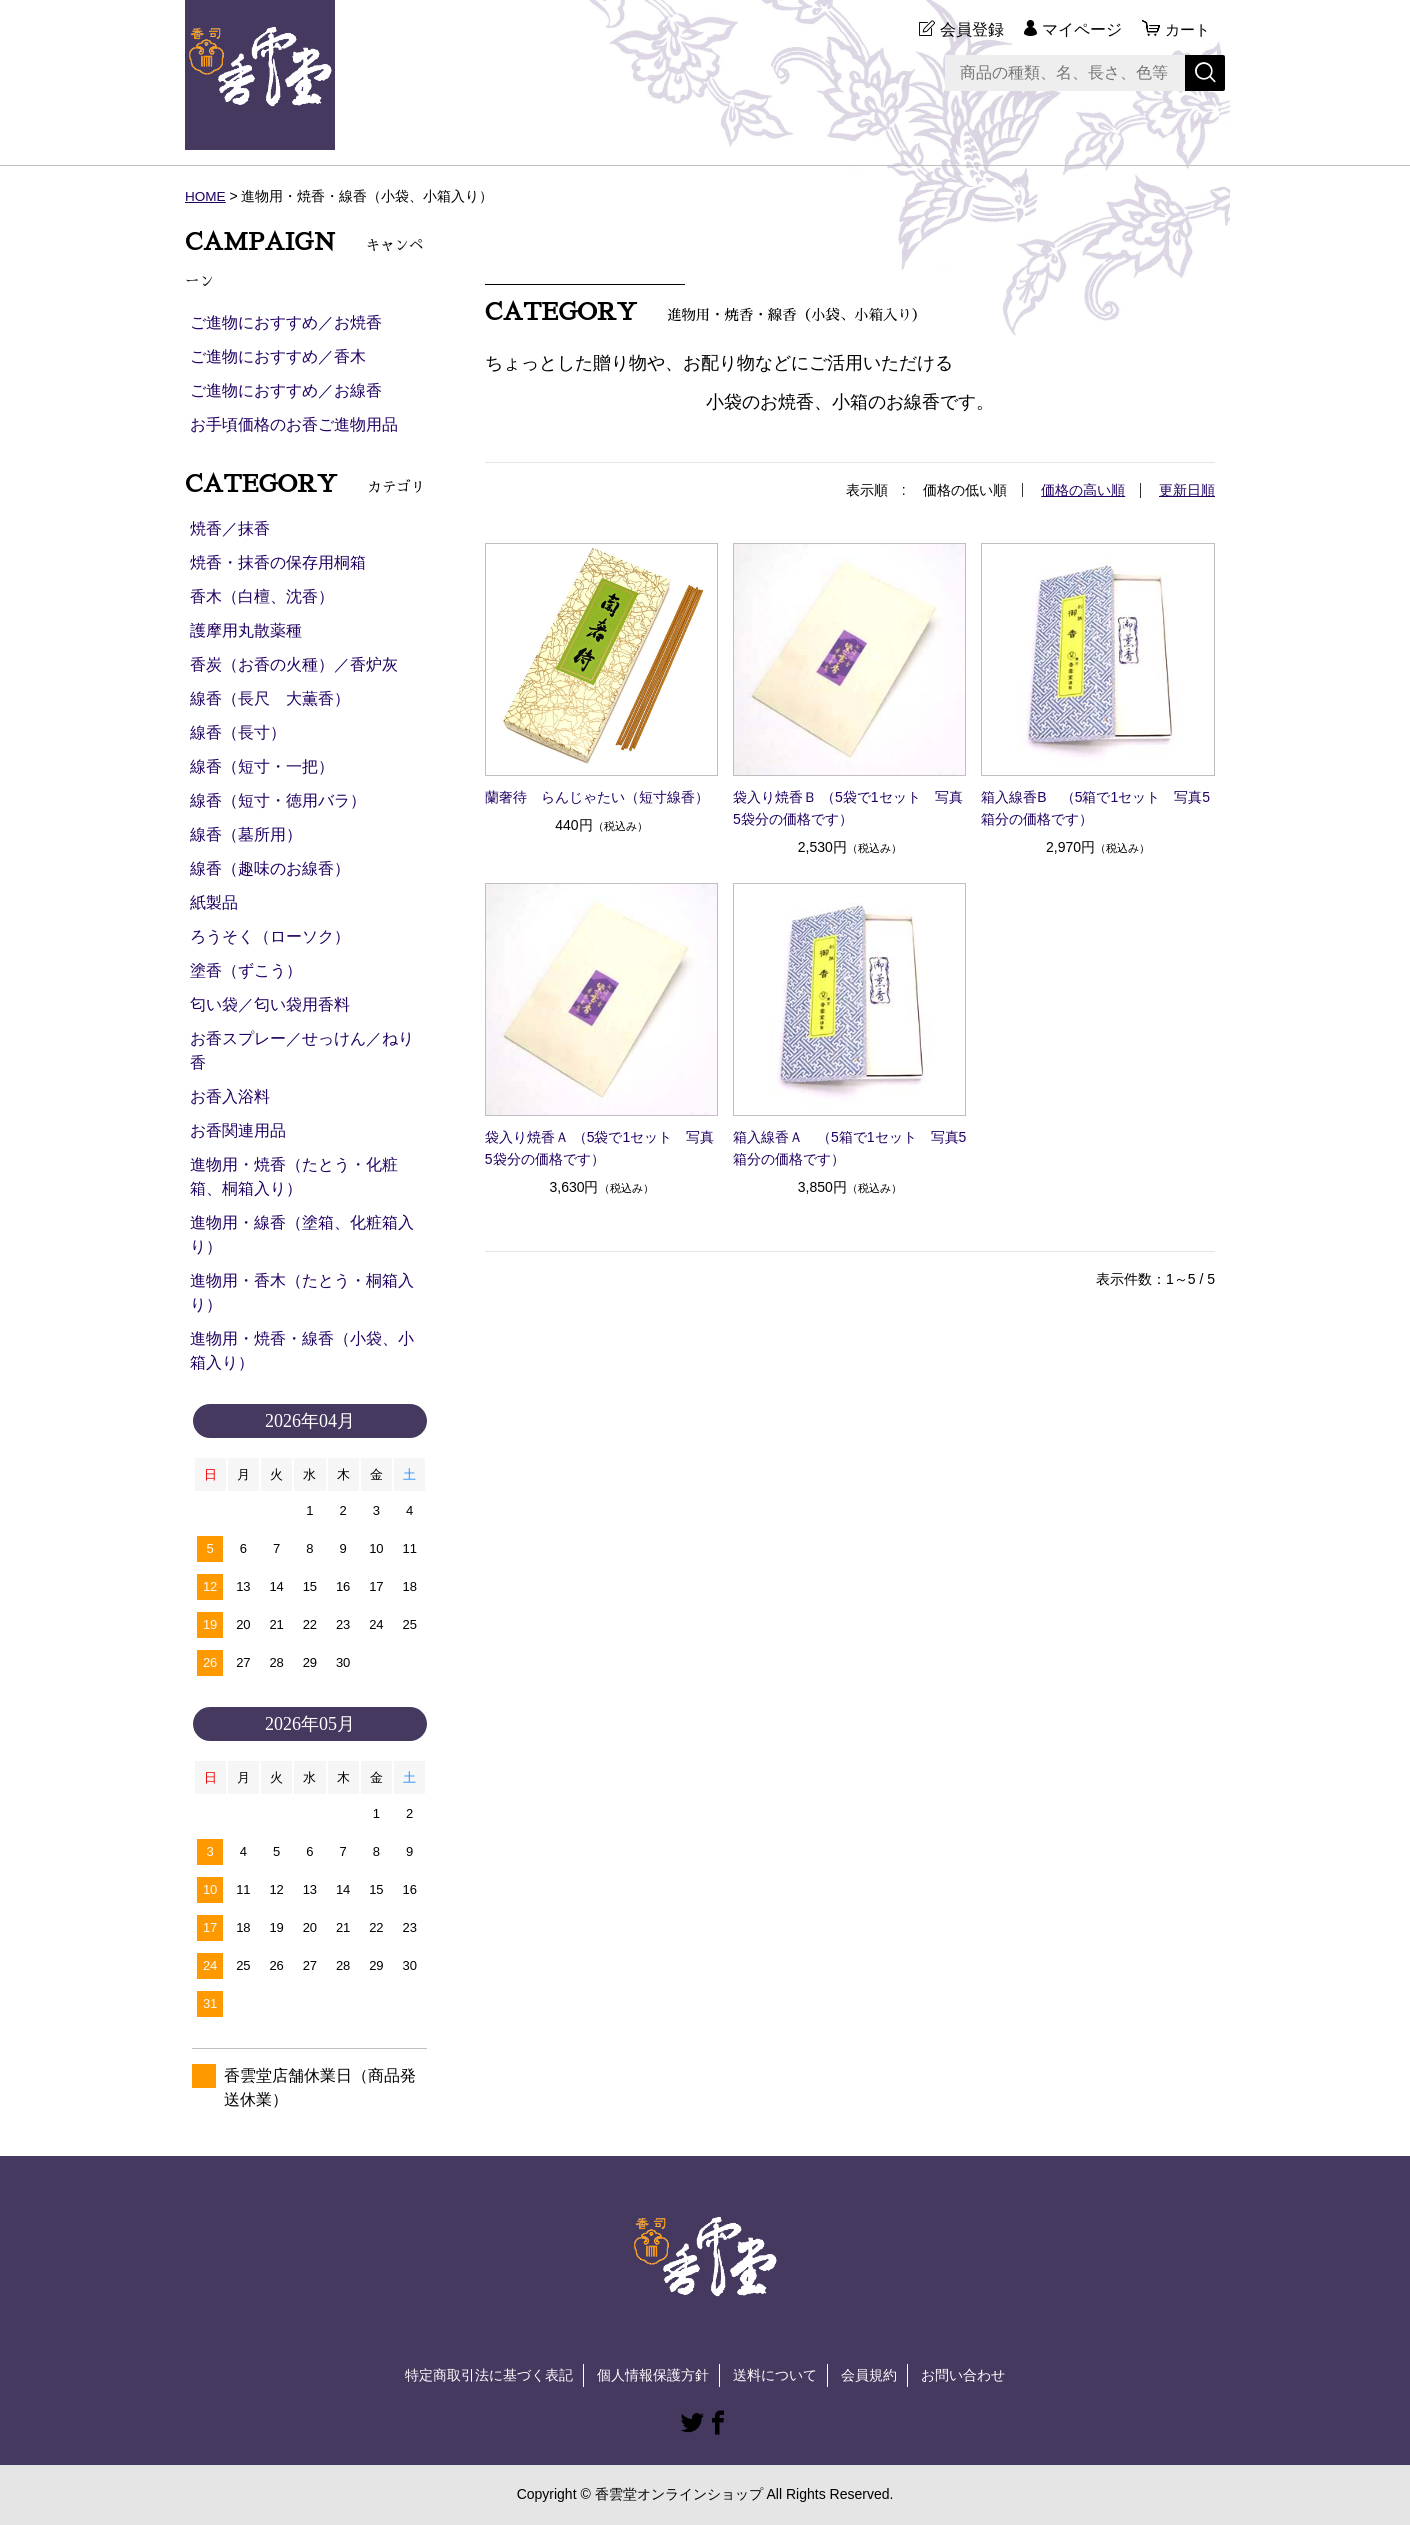 The image size is (1410, 2525). I want to click on 香炭（お香の火種）／香炉灰, so click(294, 664).